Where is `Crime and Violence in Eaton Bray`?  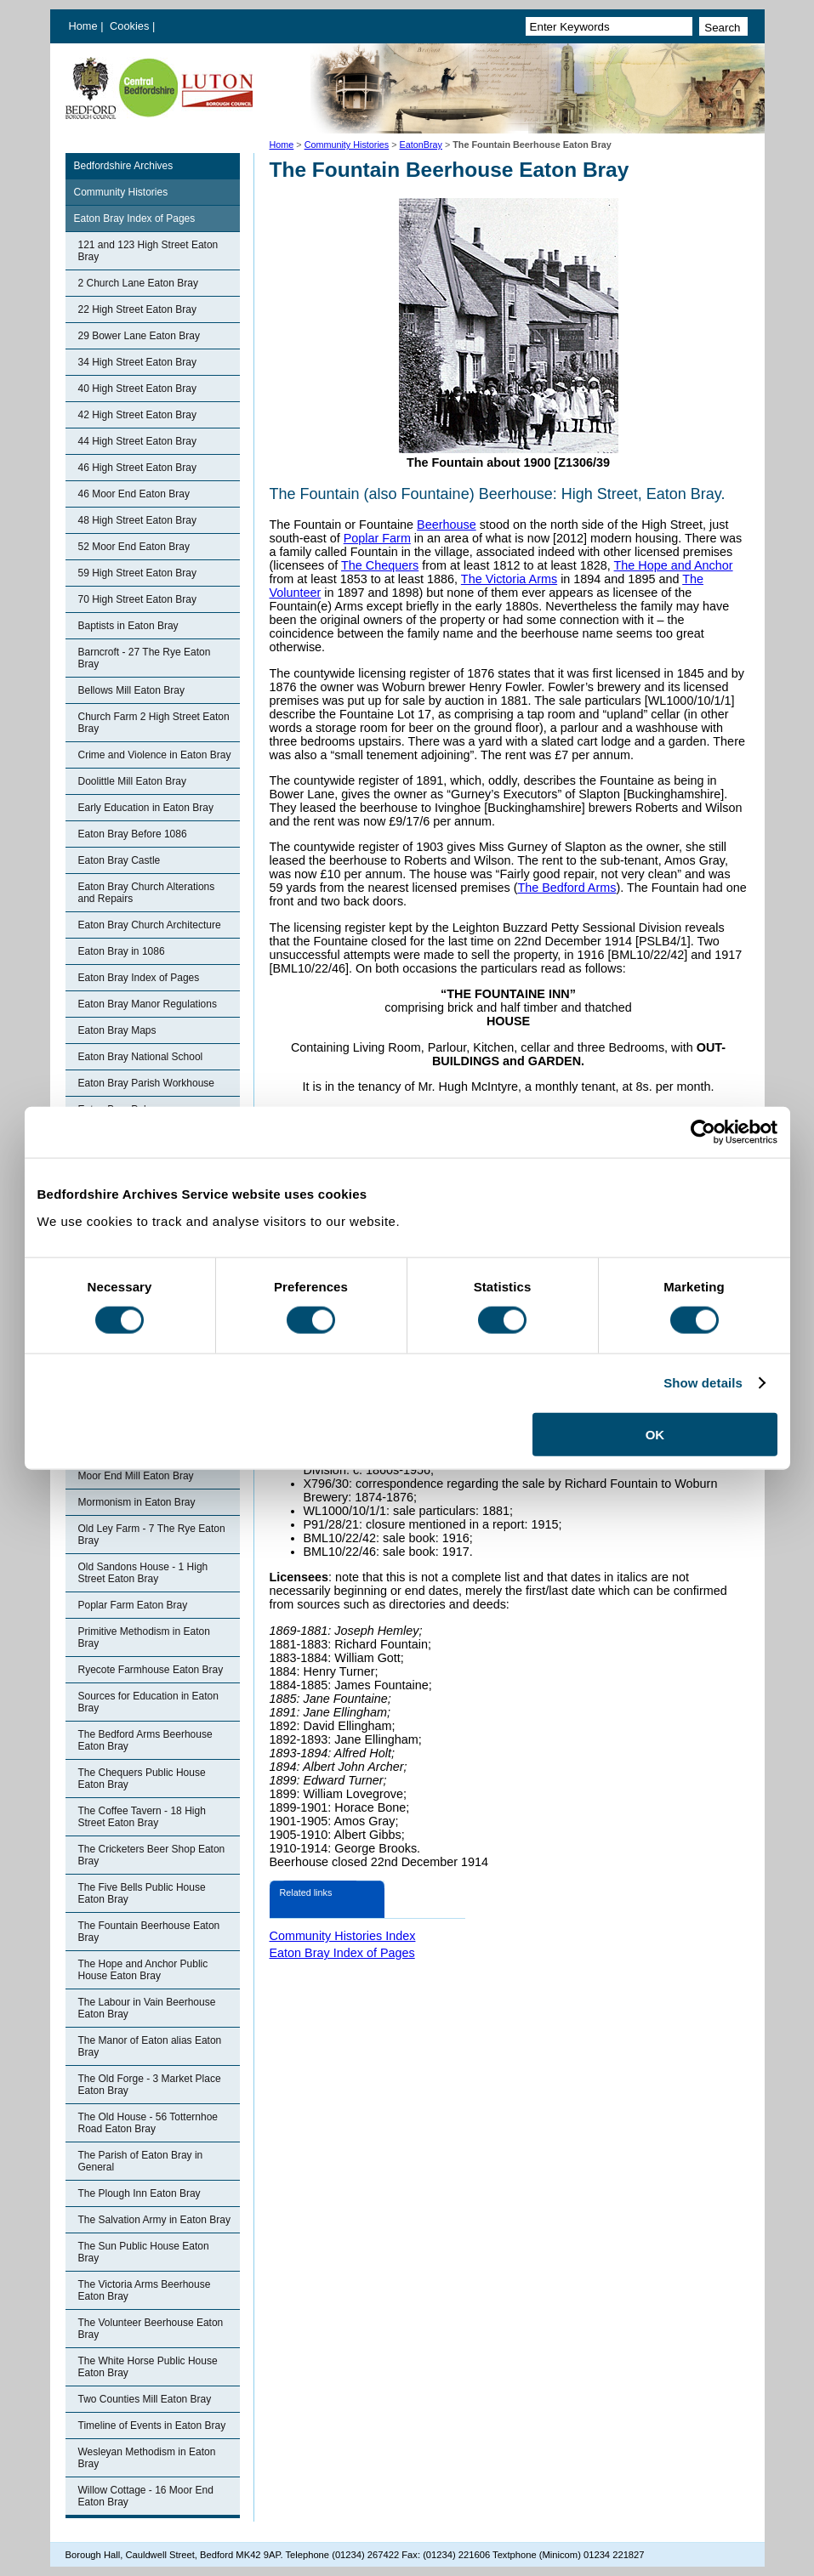 Crime and Violence in Eaton Bray is located at coordinates (154, 755).